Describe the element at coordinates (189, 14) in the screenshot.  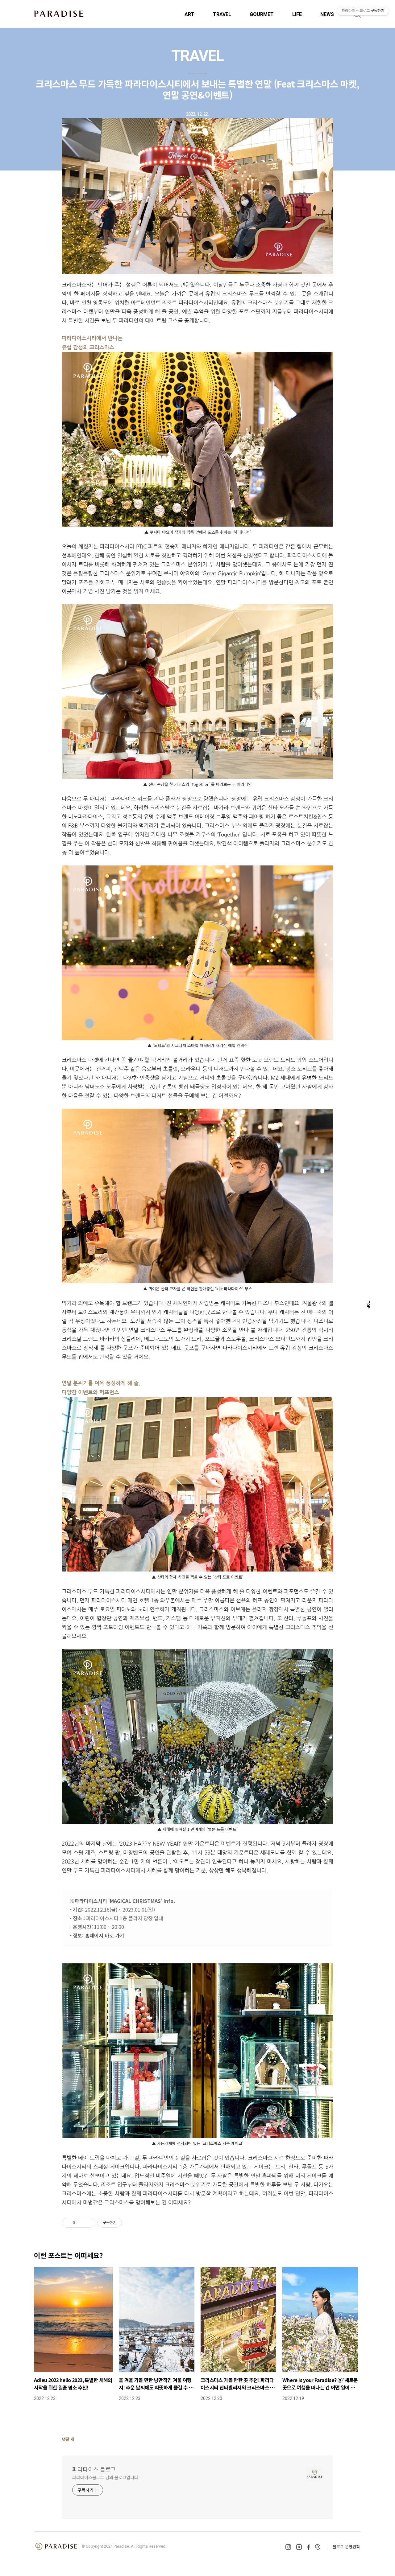
I see `ART` at that location.